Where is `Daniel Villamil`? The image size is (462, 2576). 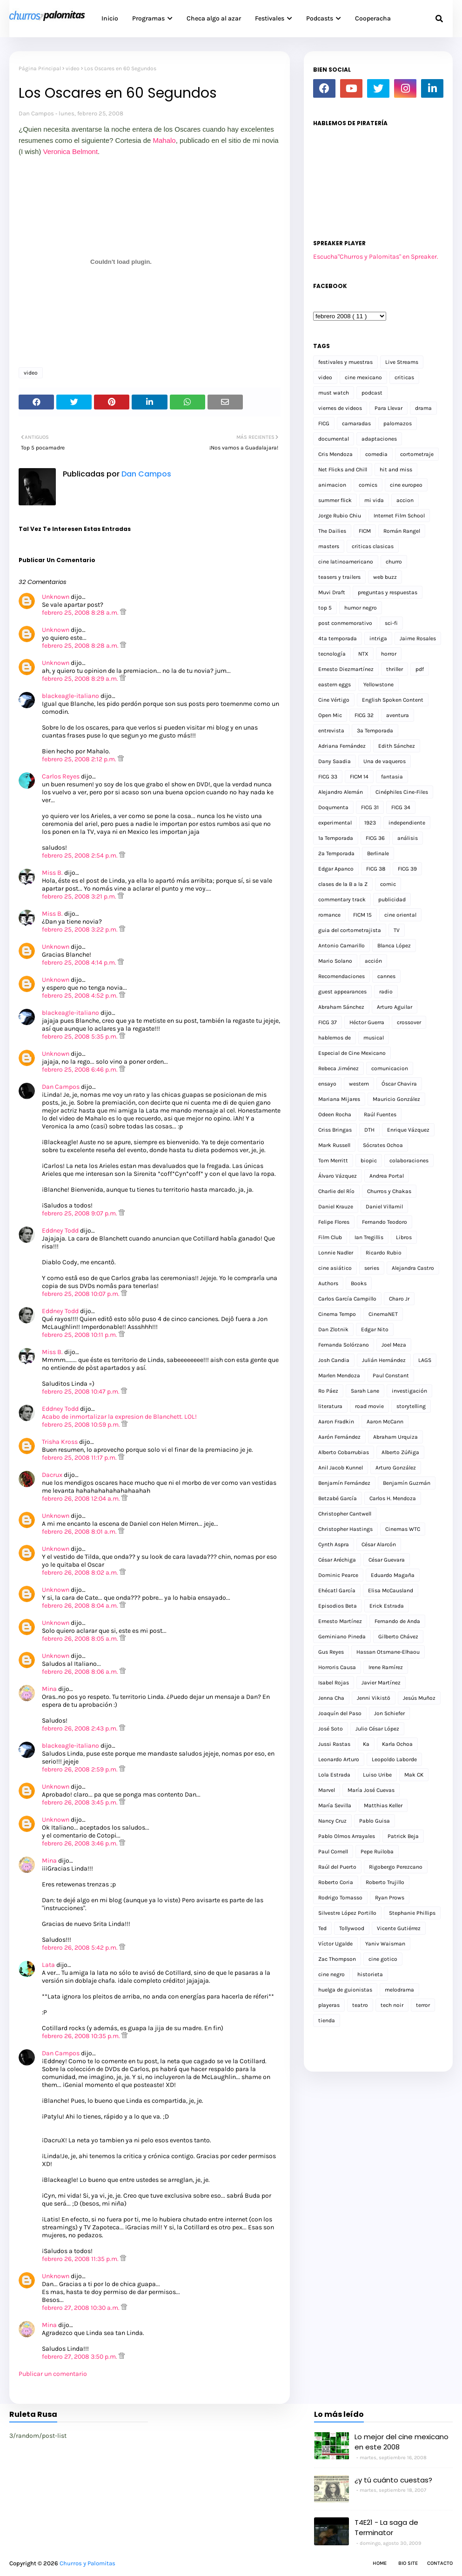
Daniel Villamil is located at coordinates (384, 1206).